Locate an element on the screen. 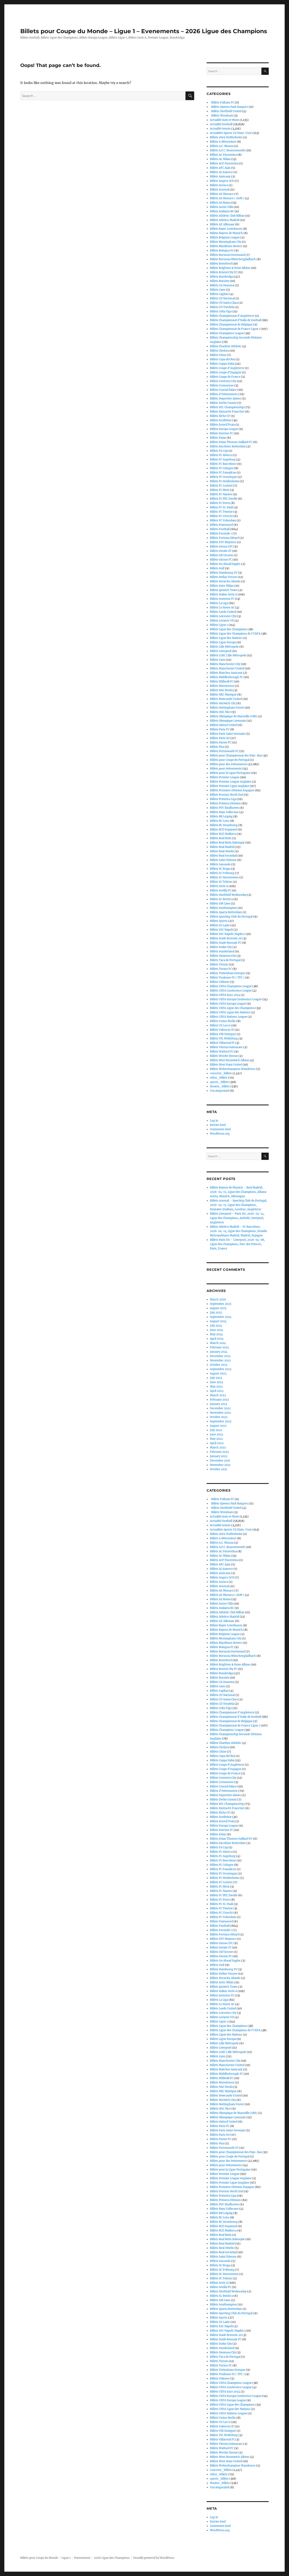  Billets Brentford is located at coordinates (221, 263).